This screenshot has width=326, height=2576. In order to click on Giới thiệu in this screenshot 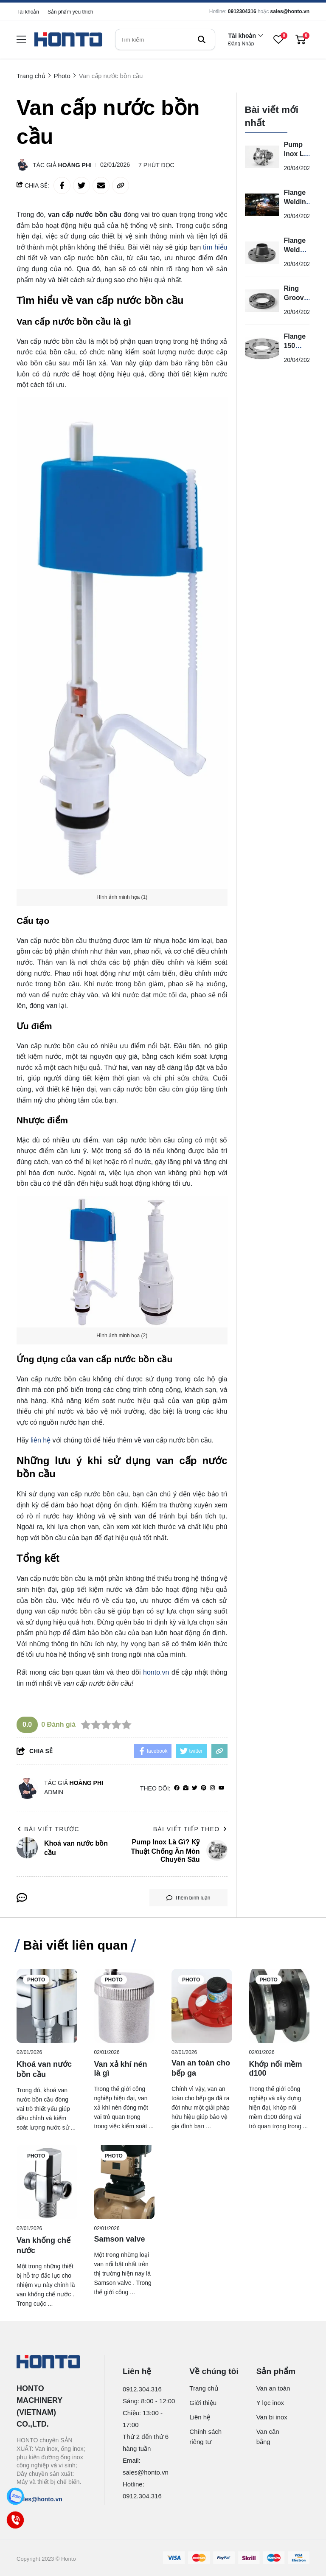, I will do `click(202, 2402)`.